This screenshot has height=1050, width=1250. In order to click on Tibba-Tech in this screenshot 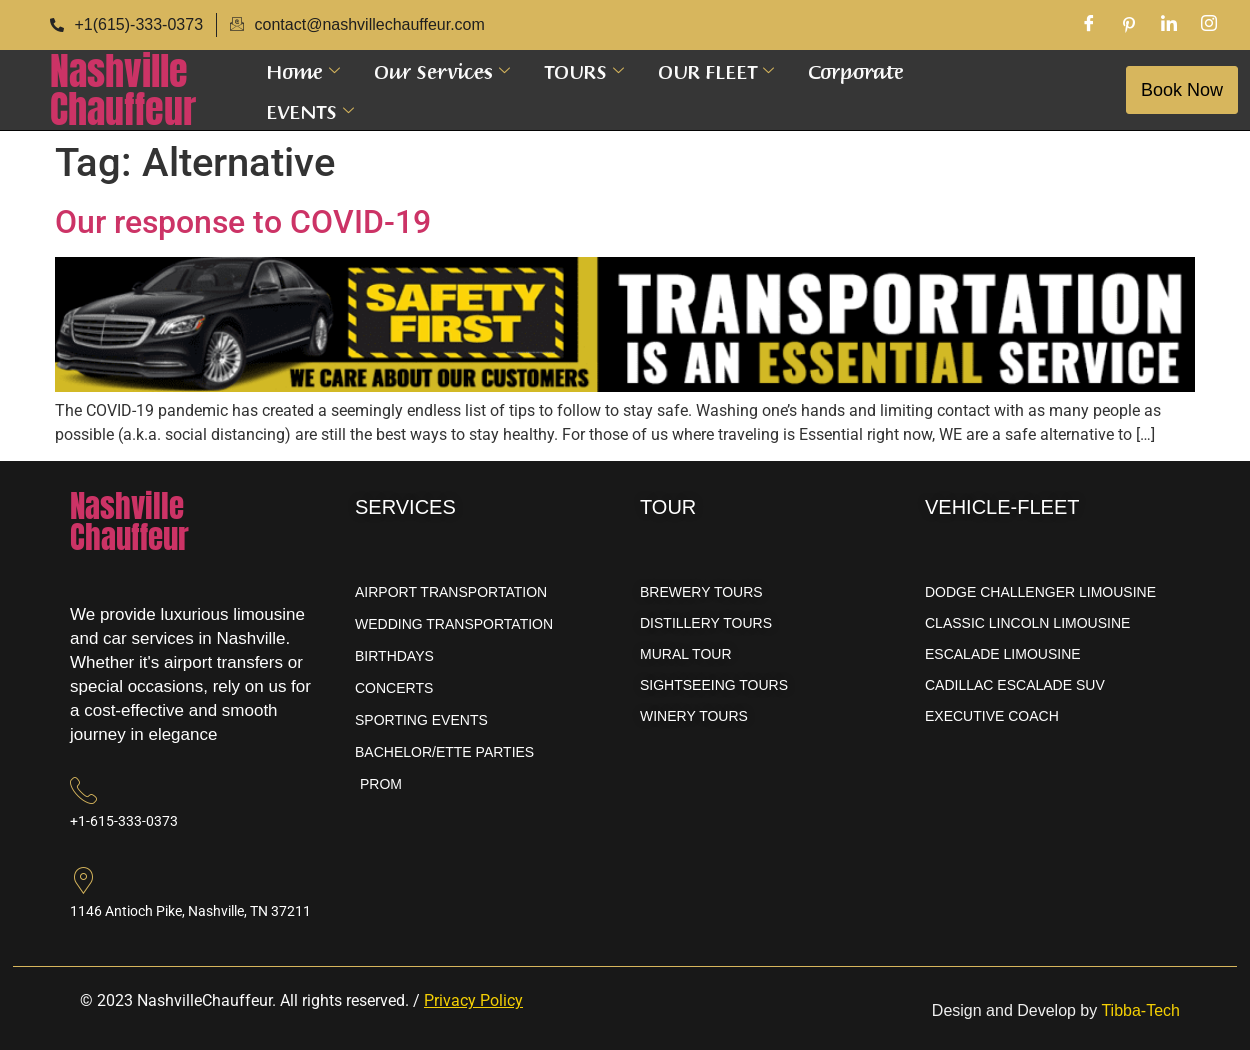, I will do `click(1140, 1010)`.